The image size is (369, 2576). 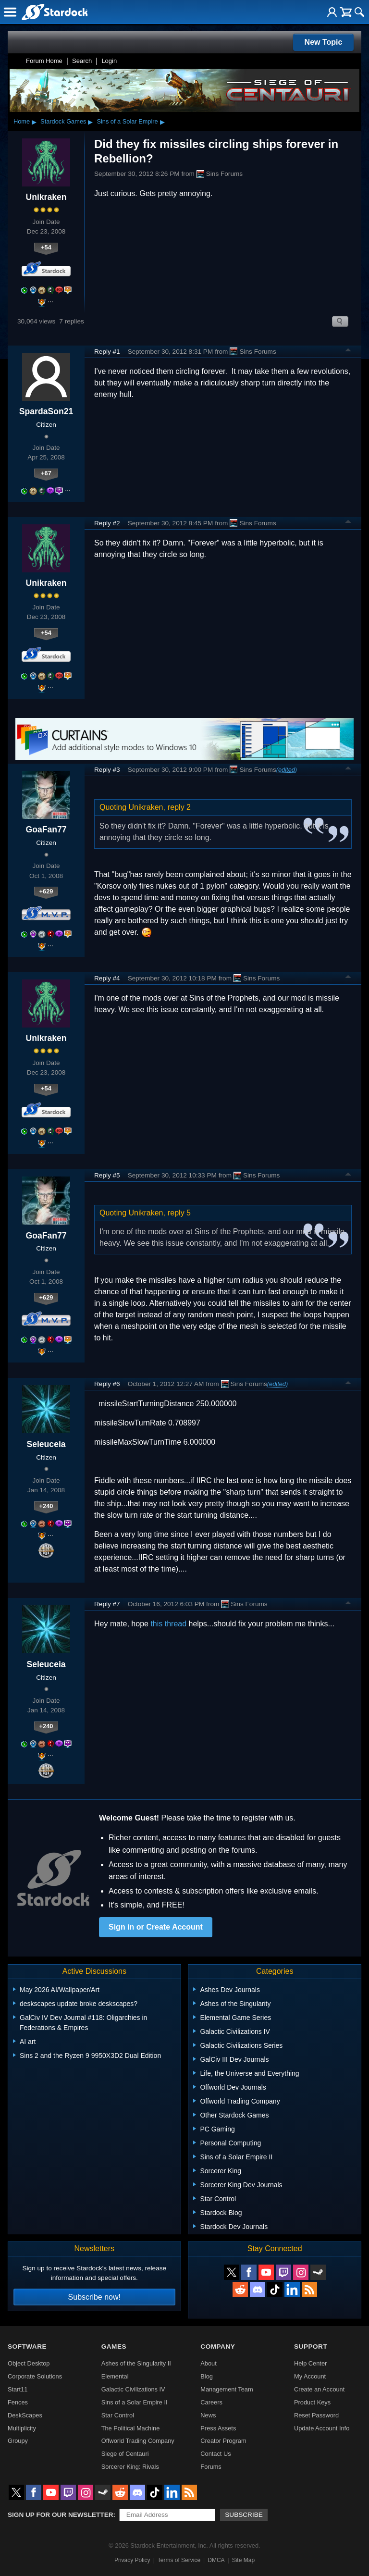 I want to click on +240, so click(x=46, y=1506).